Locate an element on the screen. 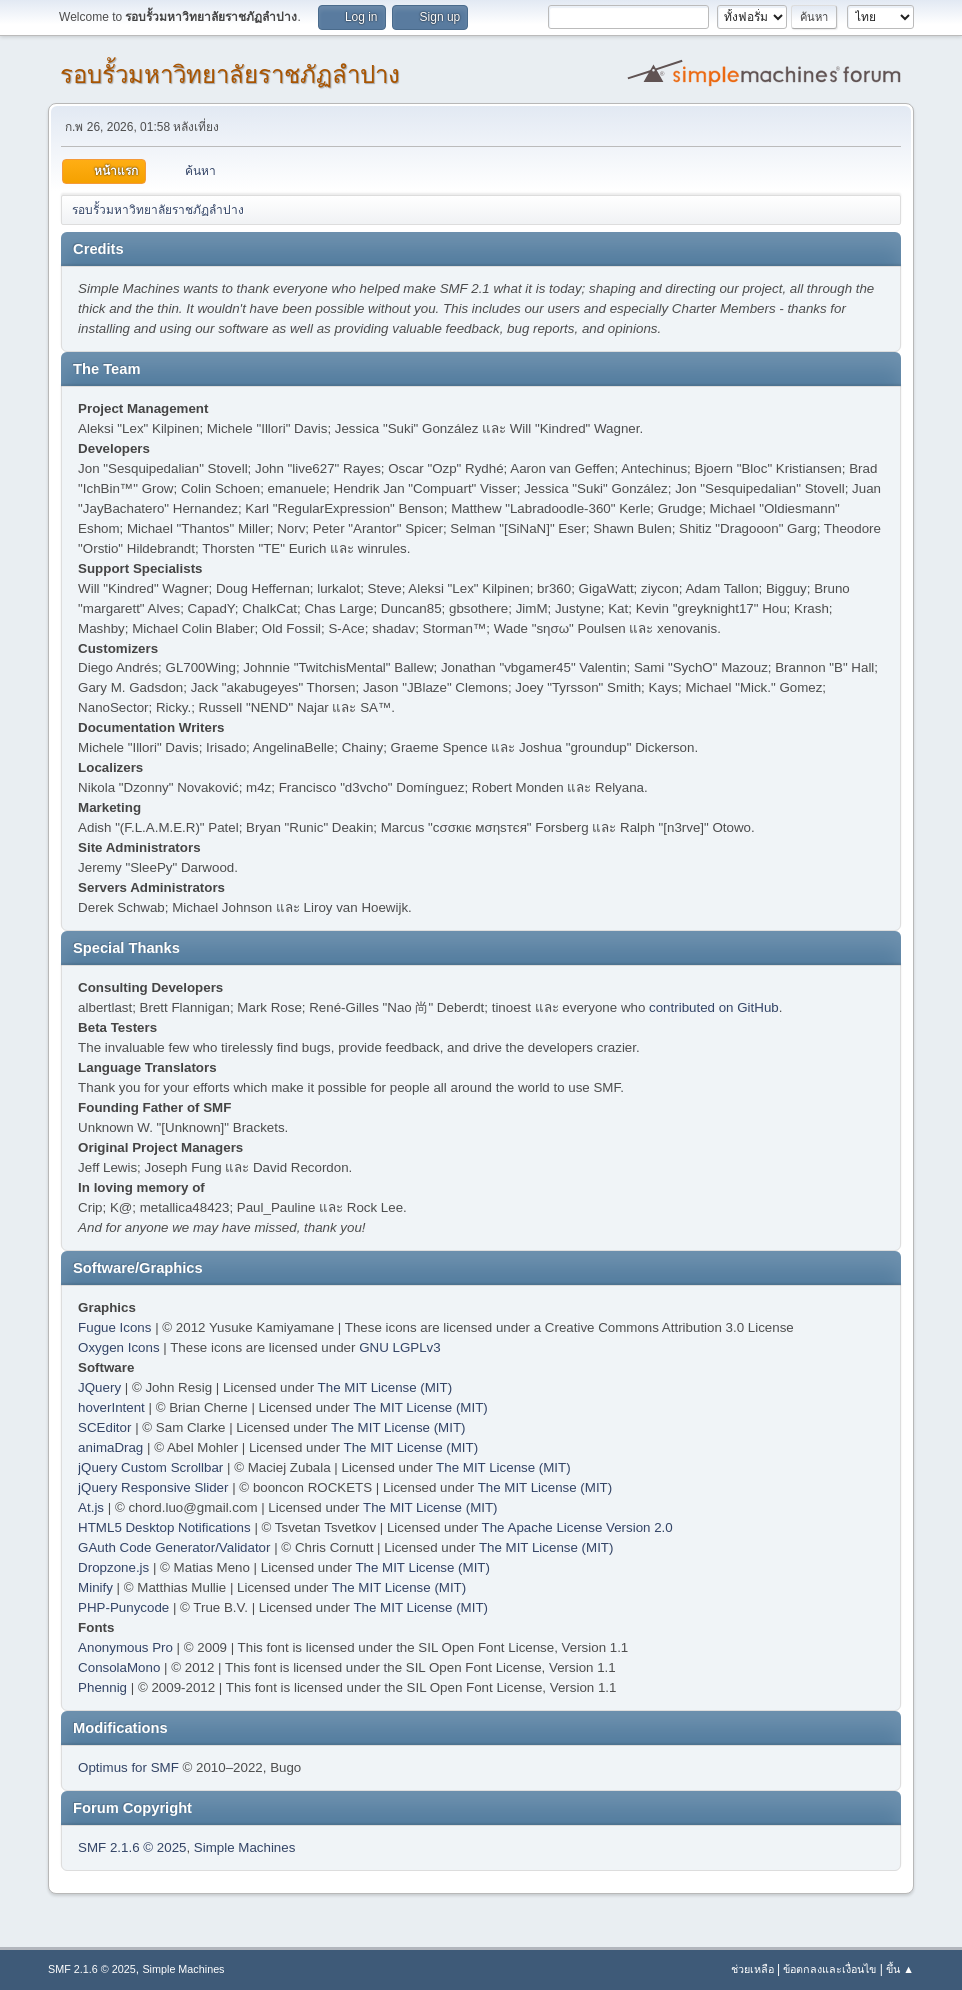 The height and width of the screenshot is (1990, 962). ConsolaMono is located at coordinates (119, 1667).